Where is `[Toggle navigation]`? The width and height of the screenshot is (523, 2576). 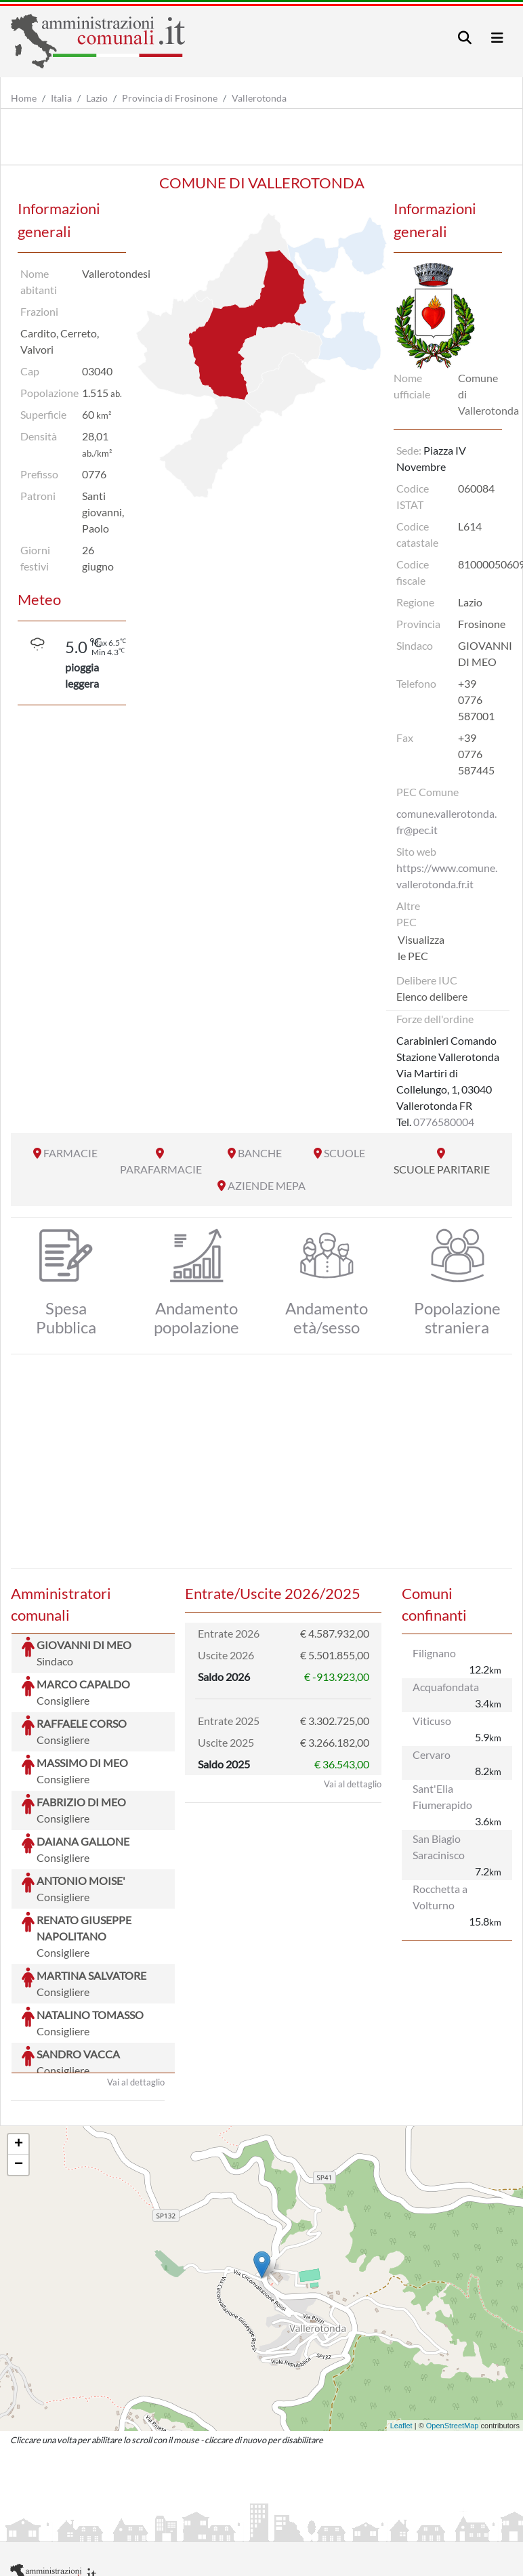
[Toggle navigation] is located at coordinates (464, 37).